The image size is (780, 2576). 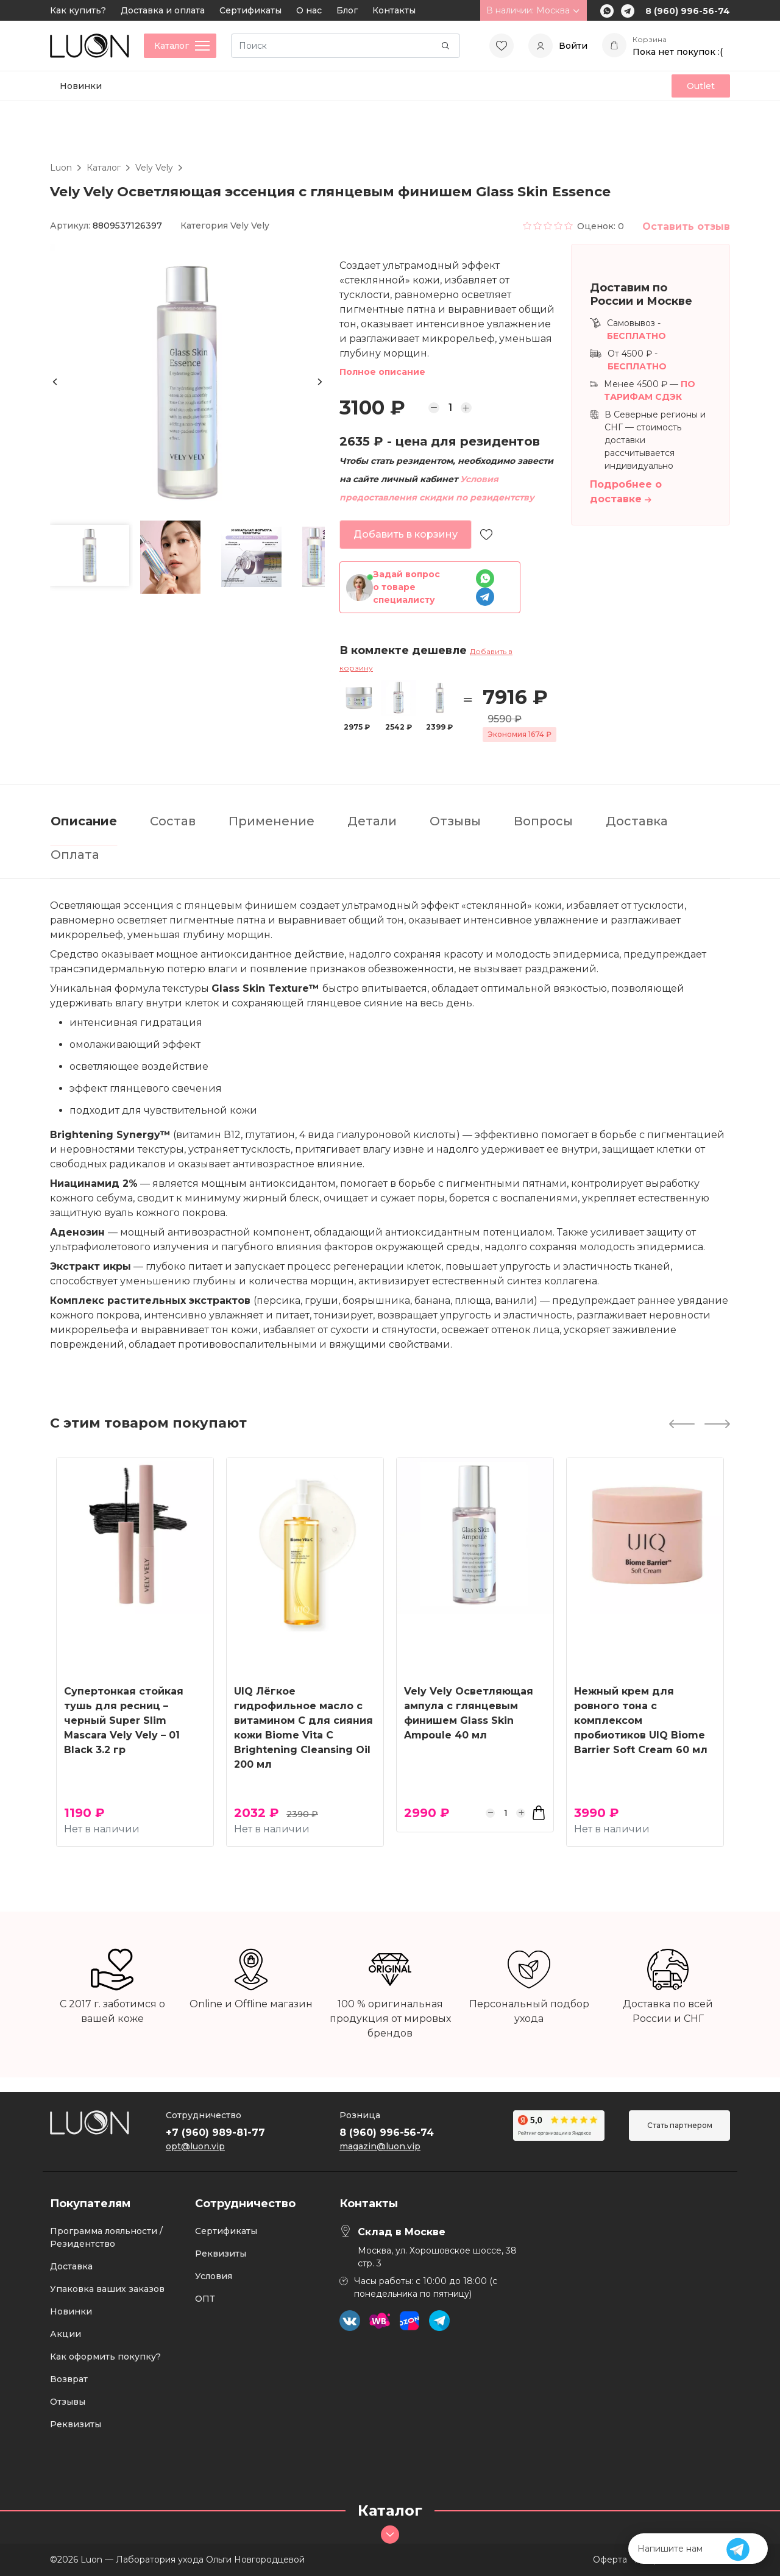 What do you see at coordinates (105, 2356) in the screenshot?
I see `Как оформить покупку?` at bounding box center [105, 2356].